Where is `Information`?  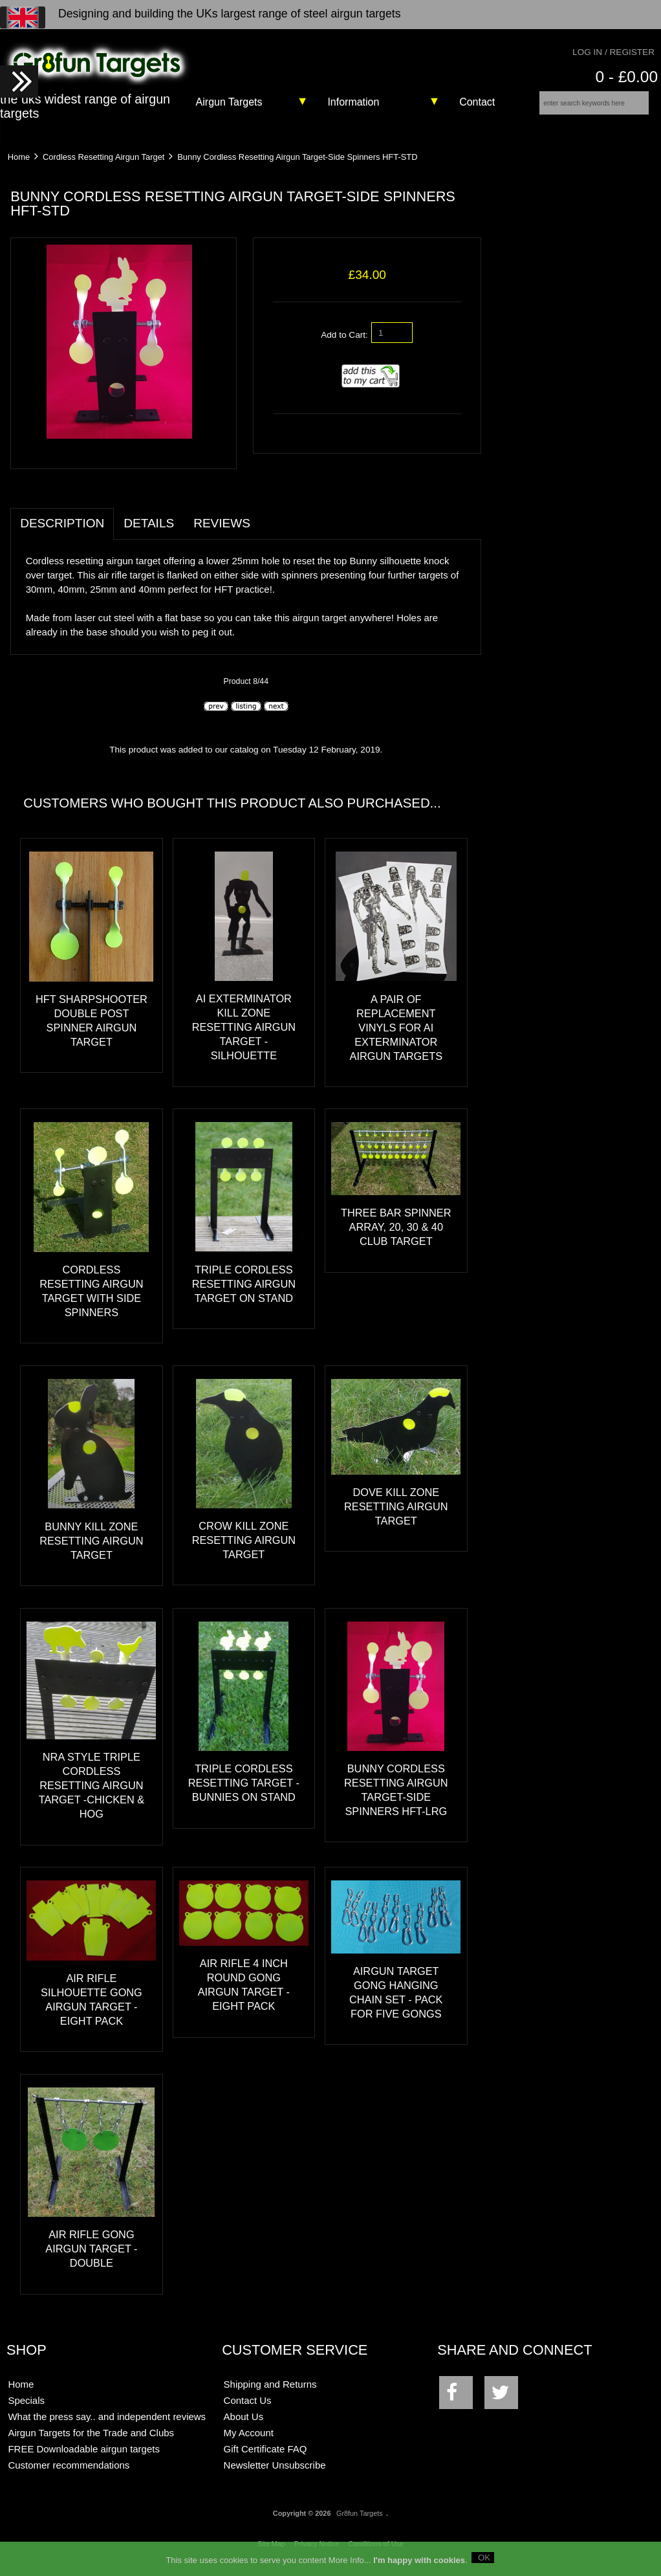 Information is located at coordinates (353, 101).